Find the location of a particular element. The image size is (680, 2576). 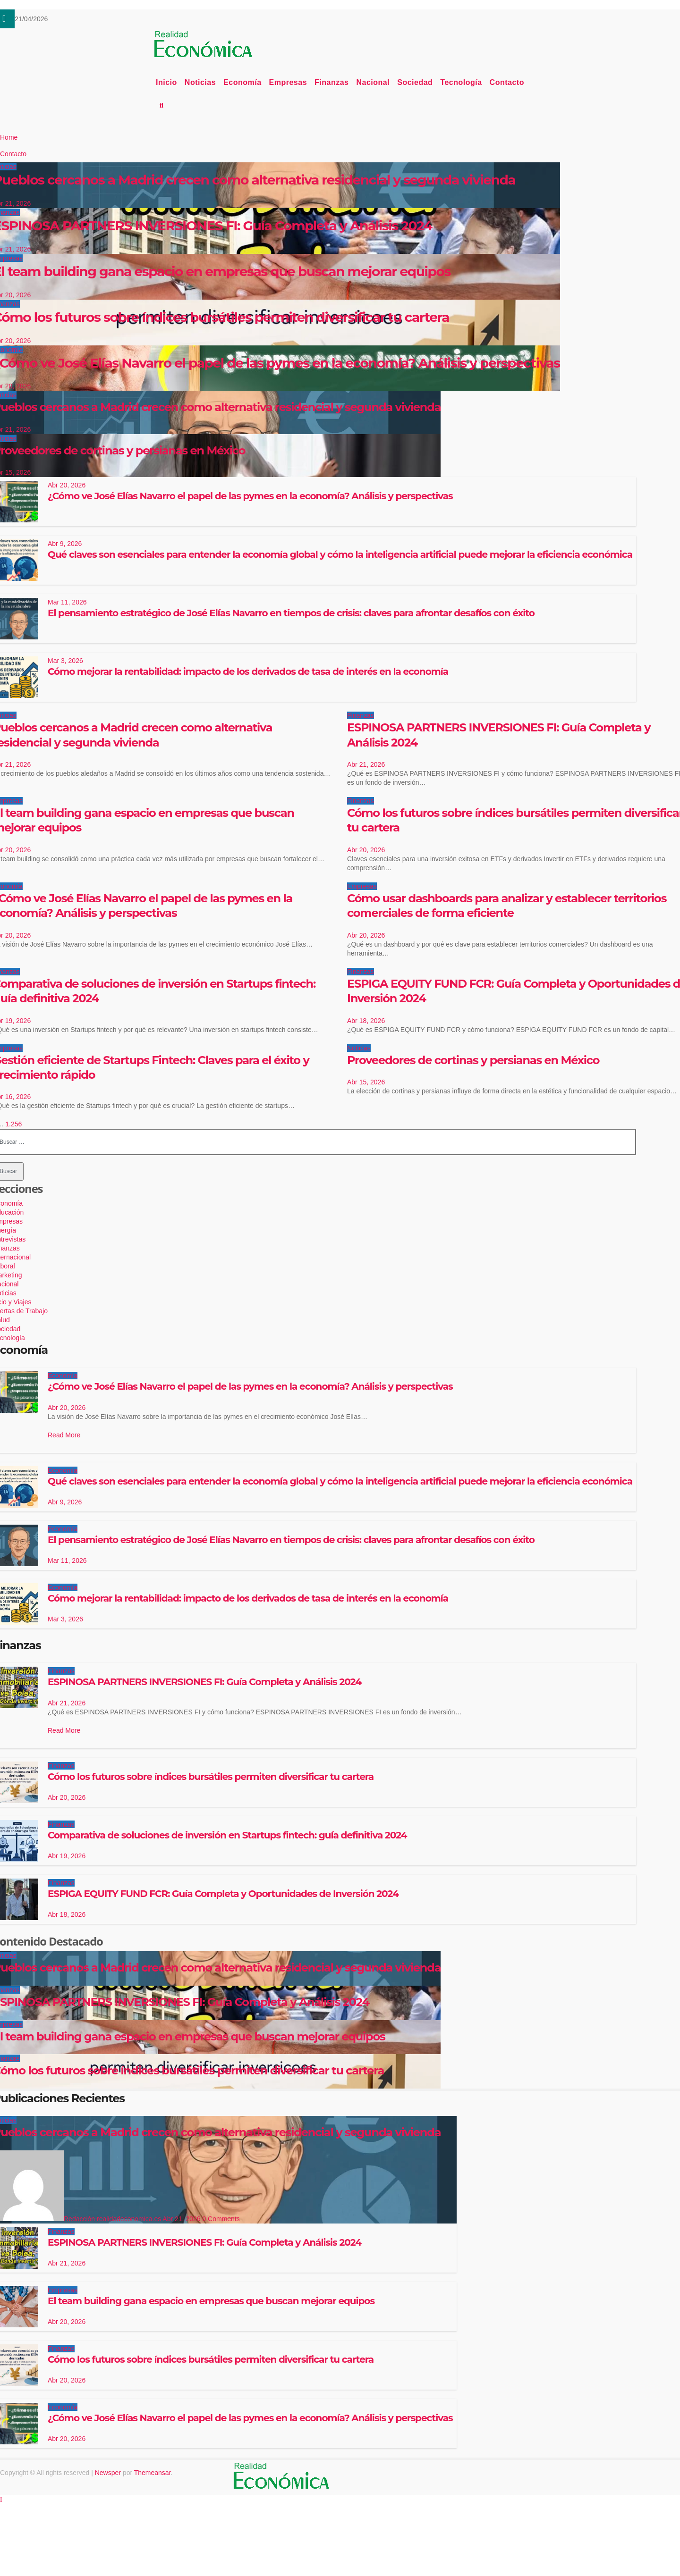

ESPIGA EQUITY FUND FCR: Guía Completa y Oportunidades de Inversión 2024 is located at coordinates (223, 1893).